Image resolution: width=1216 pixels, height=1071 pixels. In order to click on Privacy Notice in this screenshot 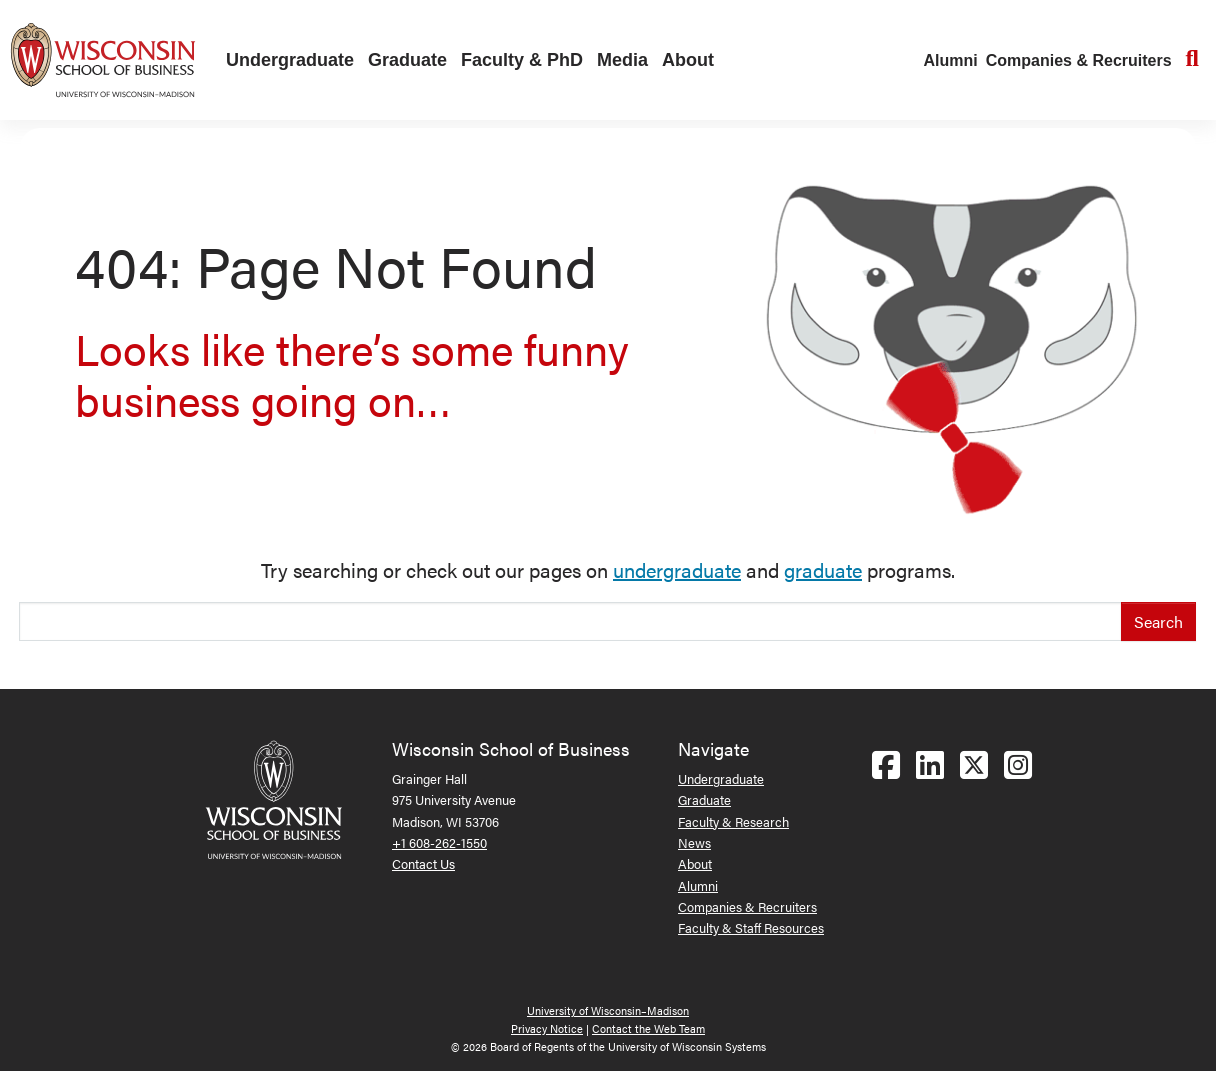, I will do `click(547, 1028)`.